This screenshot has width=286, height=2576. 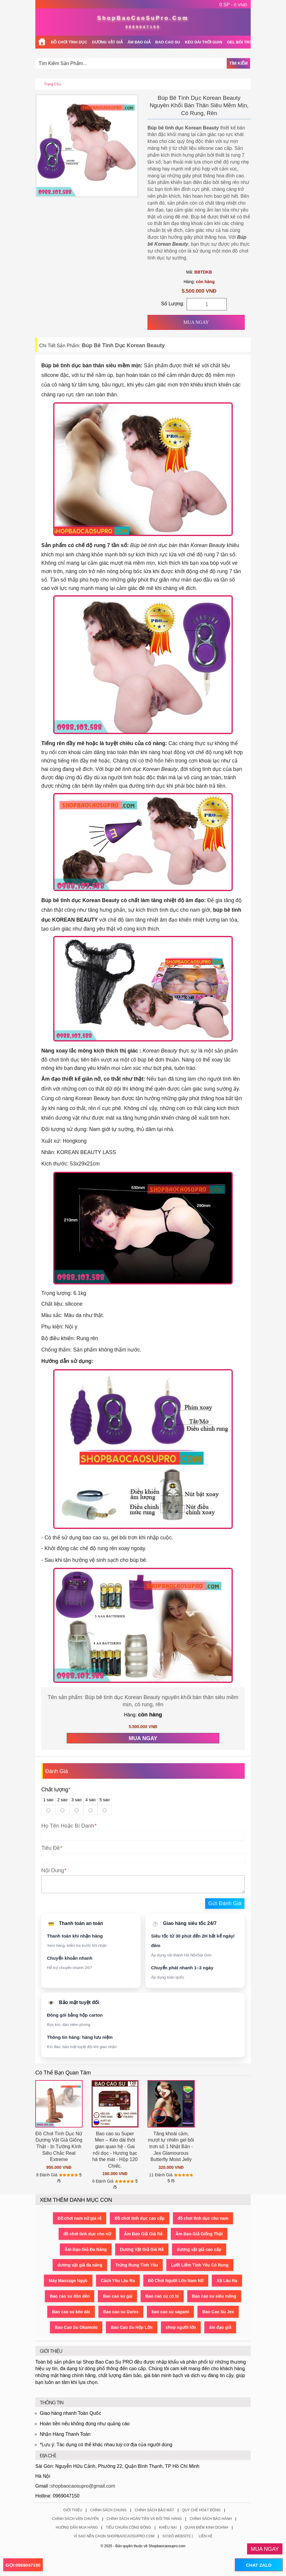 I want to click on Tiêu Chuẩn Cộng Đồng, so click(x=128, y=2527).